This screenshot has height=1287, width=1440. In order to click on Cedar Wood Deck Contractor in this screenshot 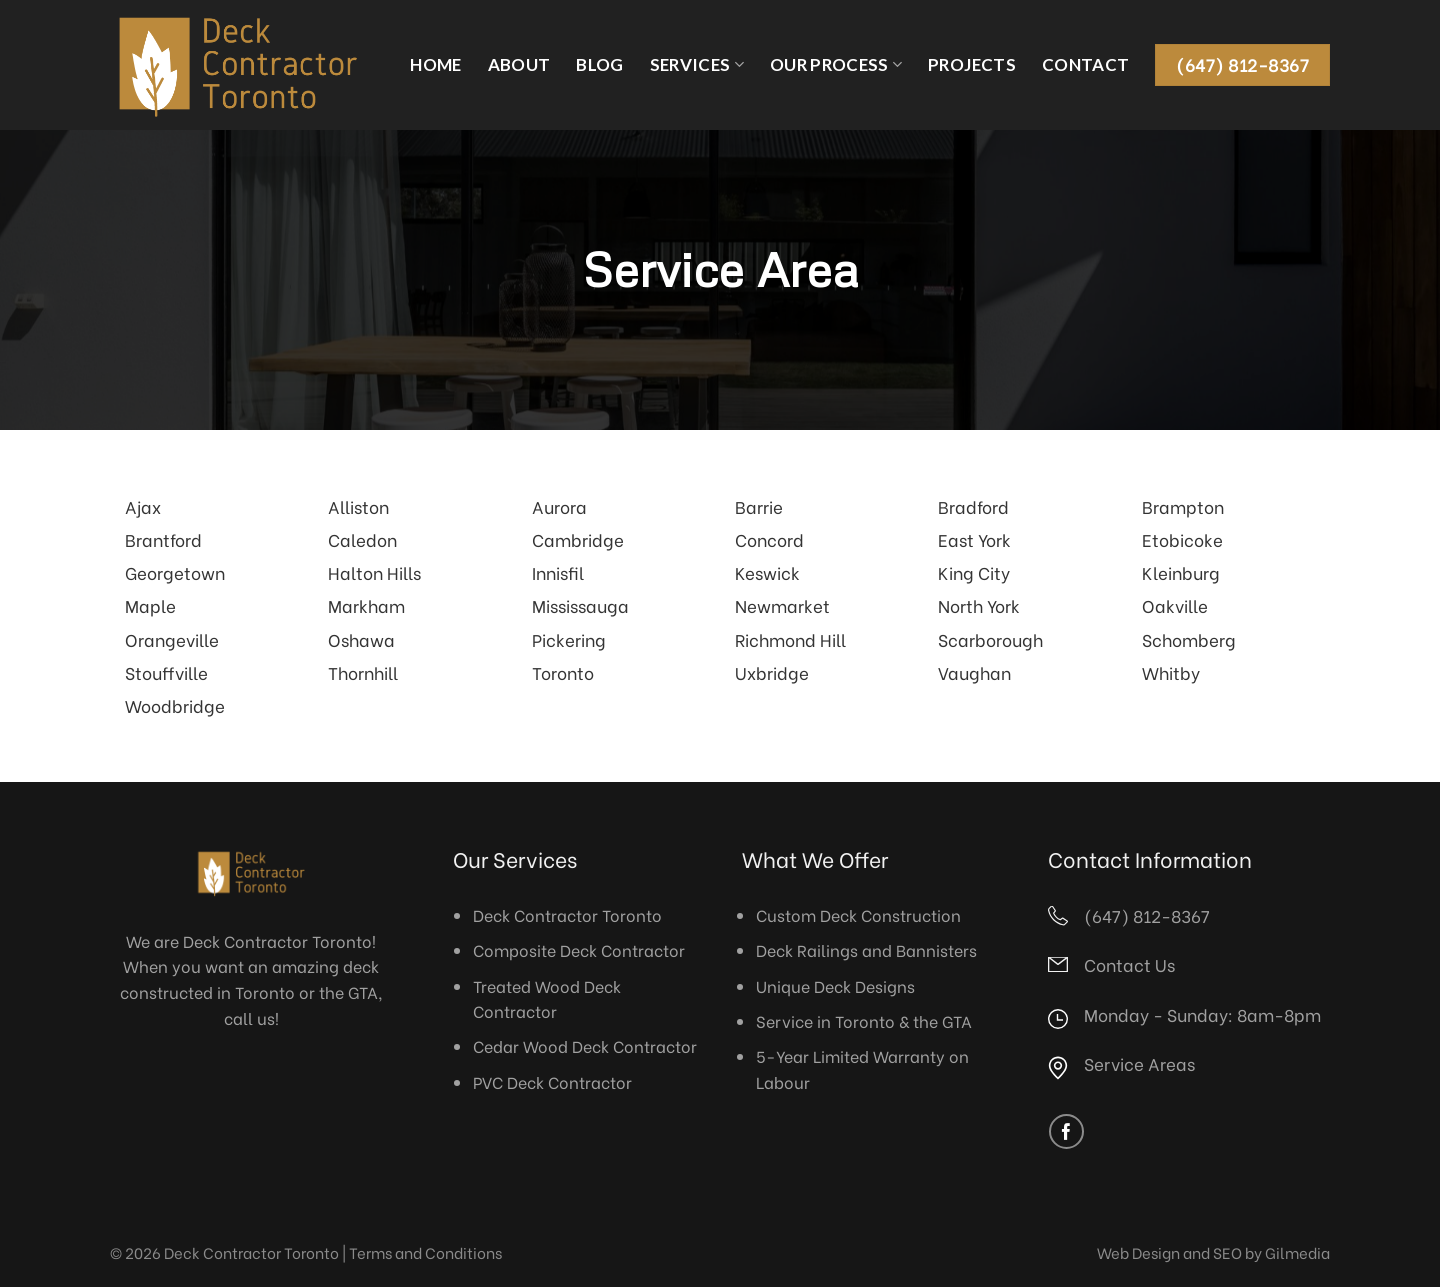, I will do `click(585, 1045)`.